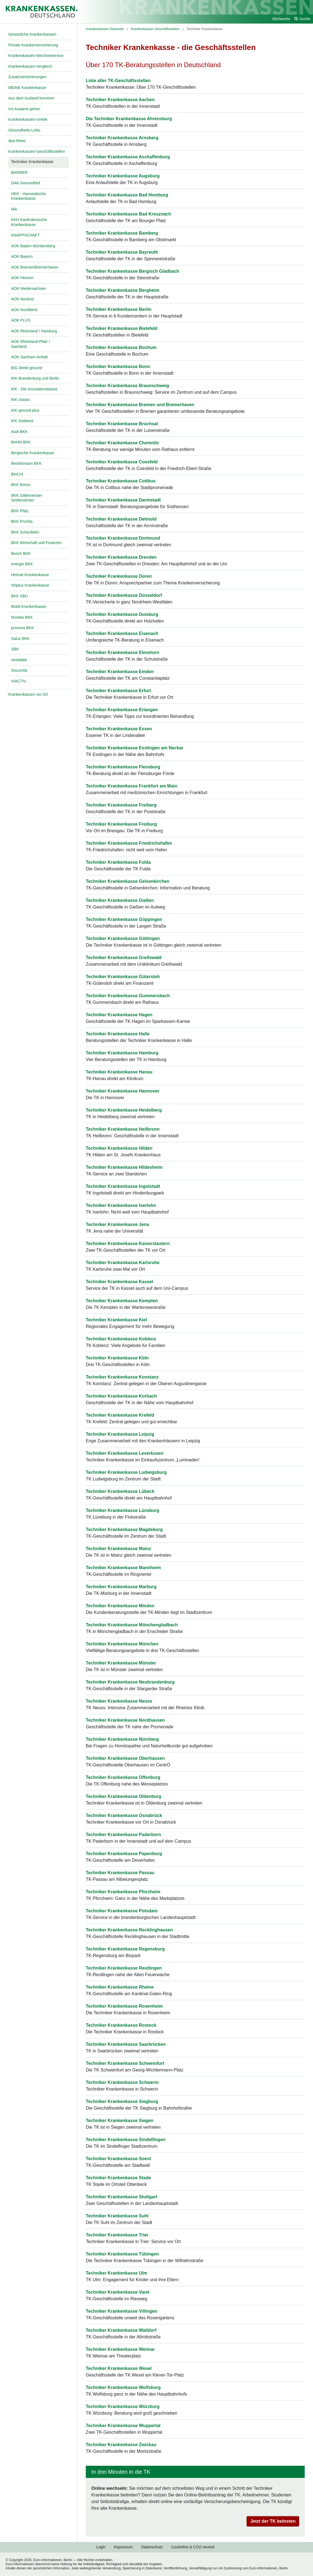 The height and width of the screenshot is (2576, 313). I want to click on Techniker Krankenkasse Zwickau, so click(121, 2444).